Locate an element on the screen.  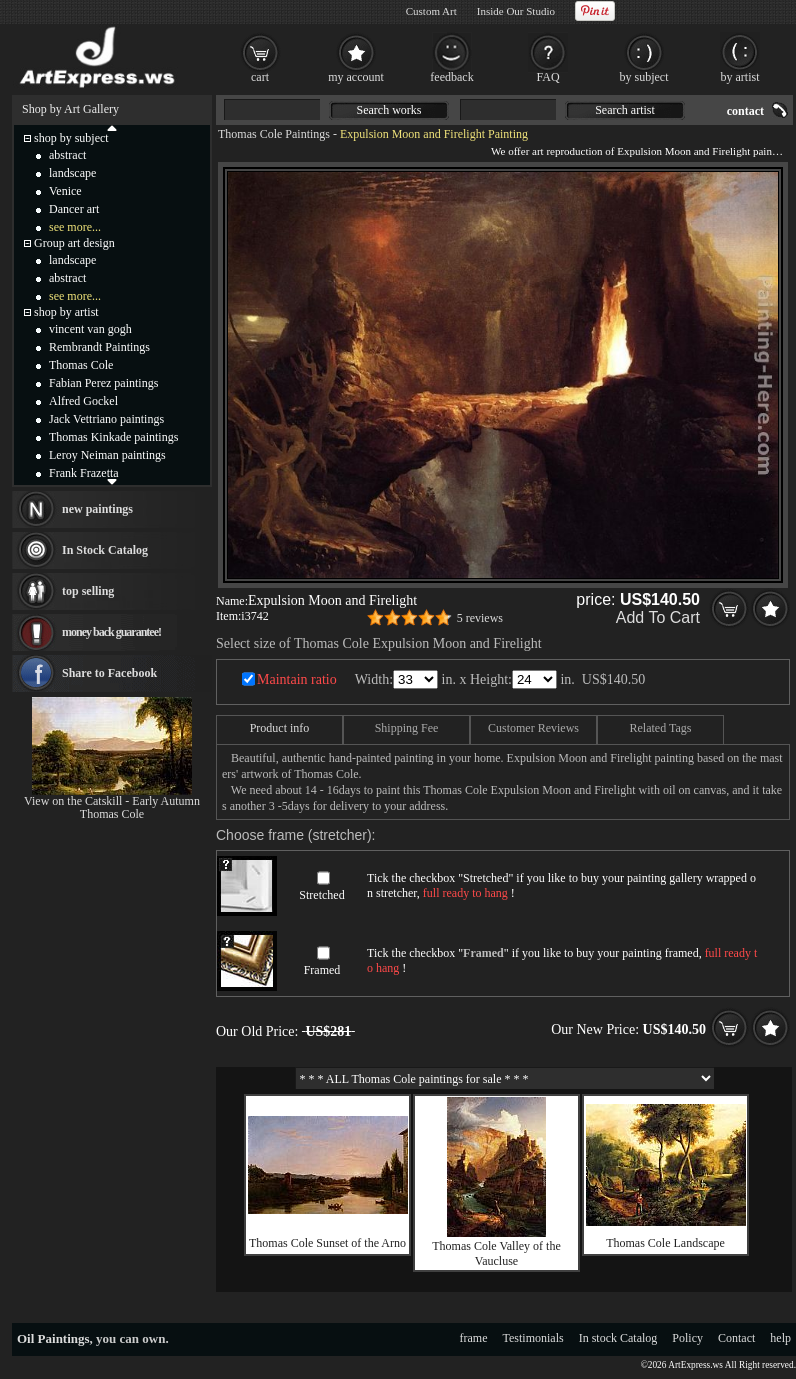
Thomas Cole Paintings is located at coordinates (274, 134).